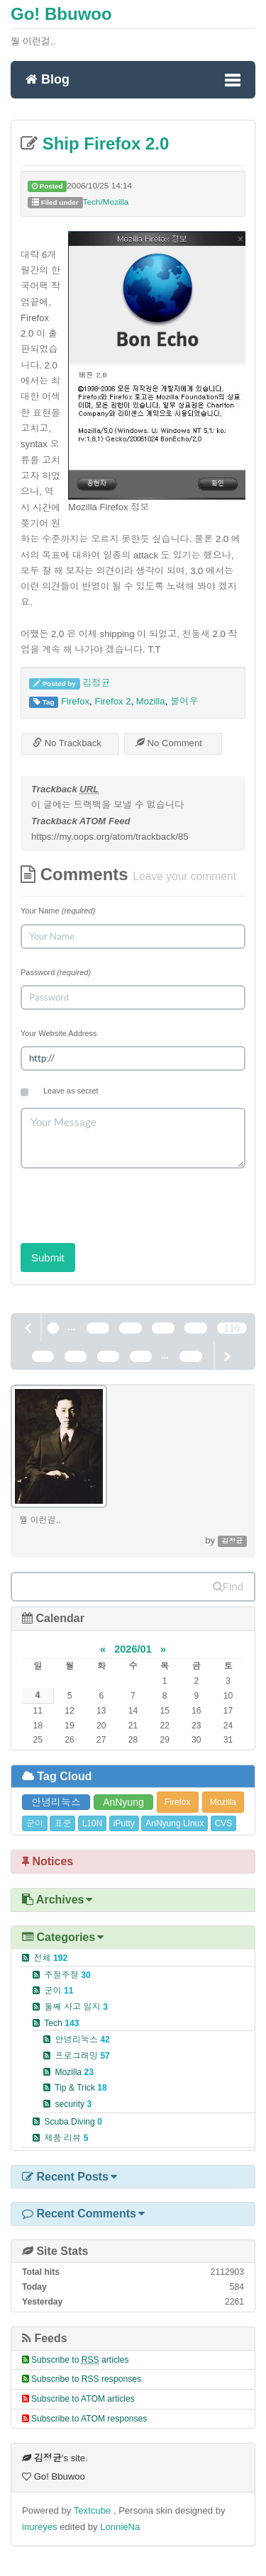 This screenshot has width=266, height=2576. I want to click on Mozilla, so click(150, 701).